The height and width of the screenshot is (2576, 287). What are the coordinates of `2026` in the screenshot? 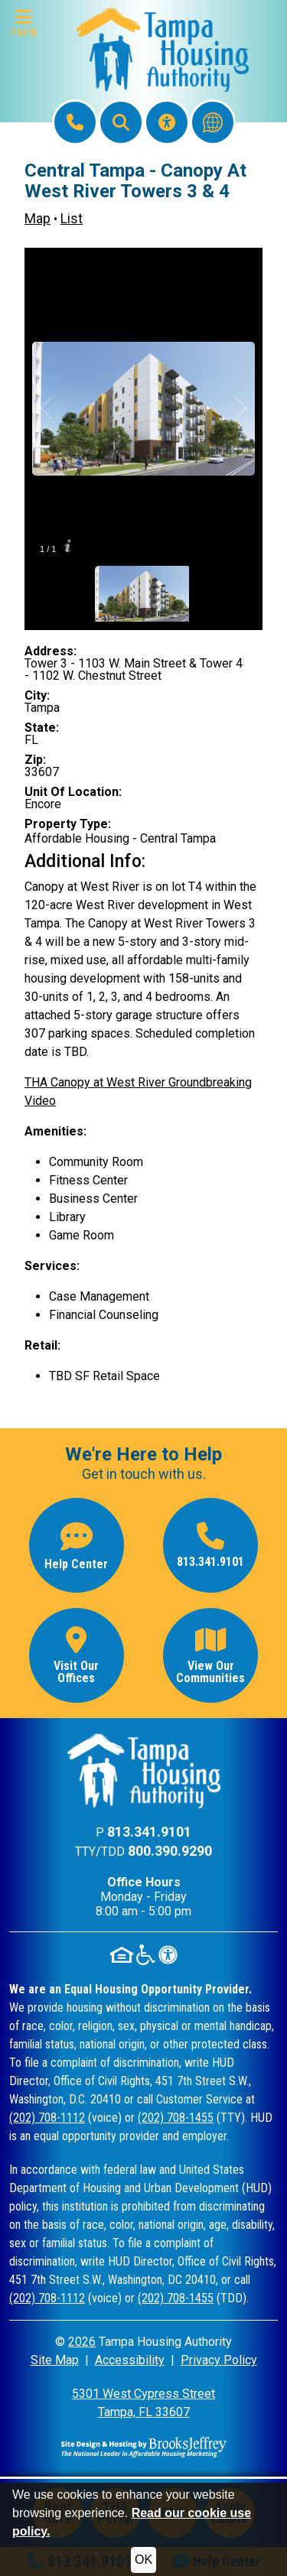 It's located at (82, 2341).